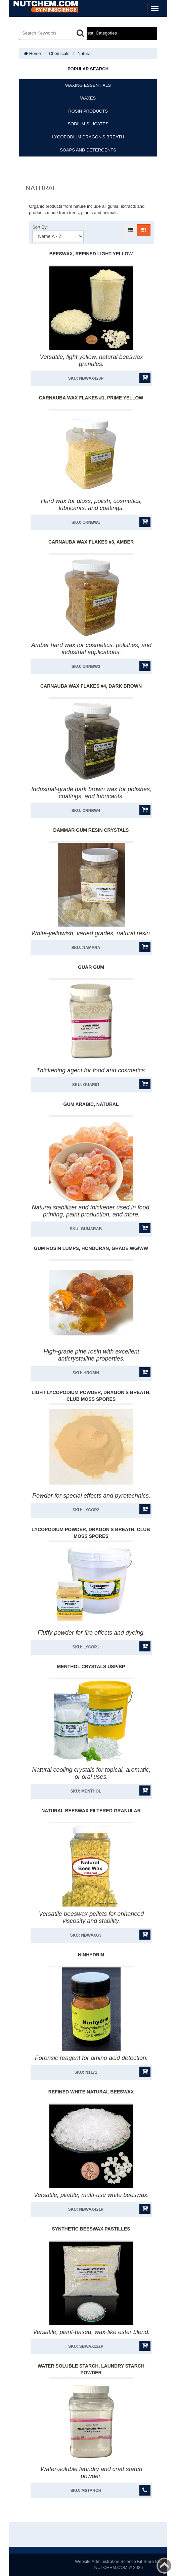  What do you see at coordinates (91, 1533) in the screenshot?
I see `Lycopodium Powder, Dragon'S Breath, Club Moss Spores` at bounding box center [91, 1533].